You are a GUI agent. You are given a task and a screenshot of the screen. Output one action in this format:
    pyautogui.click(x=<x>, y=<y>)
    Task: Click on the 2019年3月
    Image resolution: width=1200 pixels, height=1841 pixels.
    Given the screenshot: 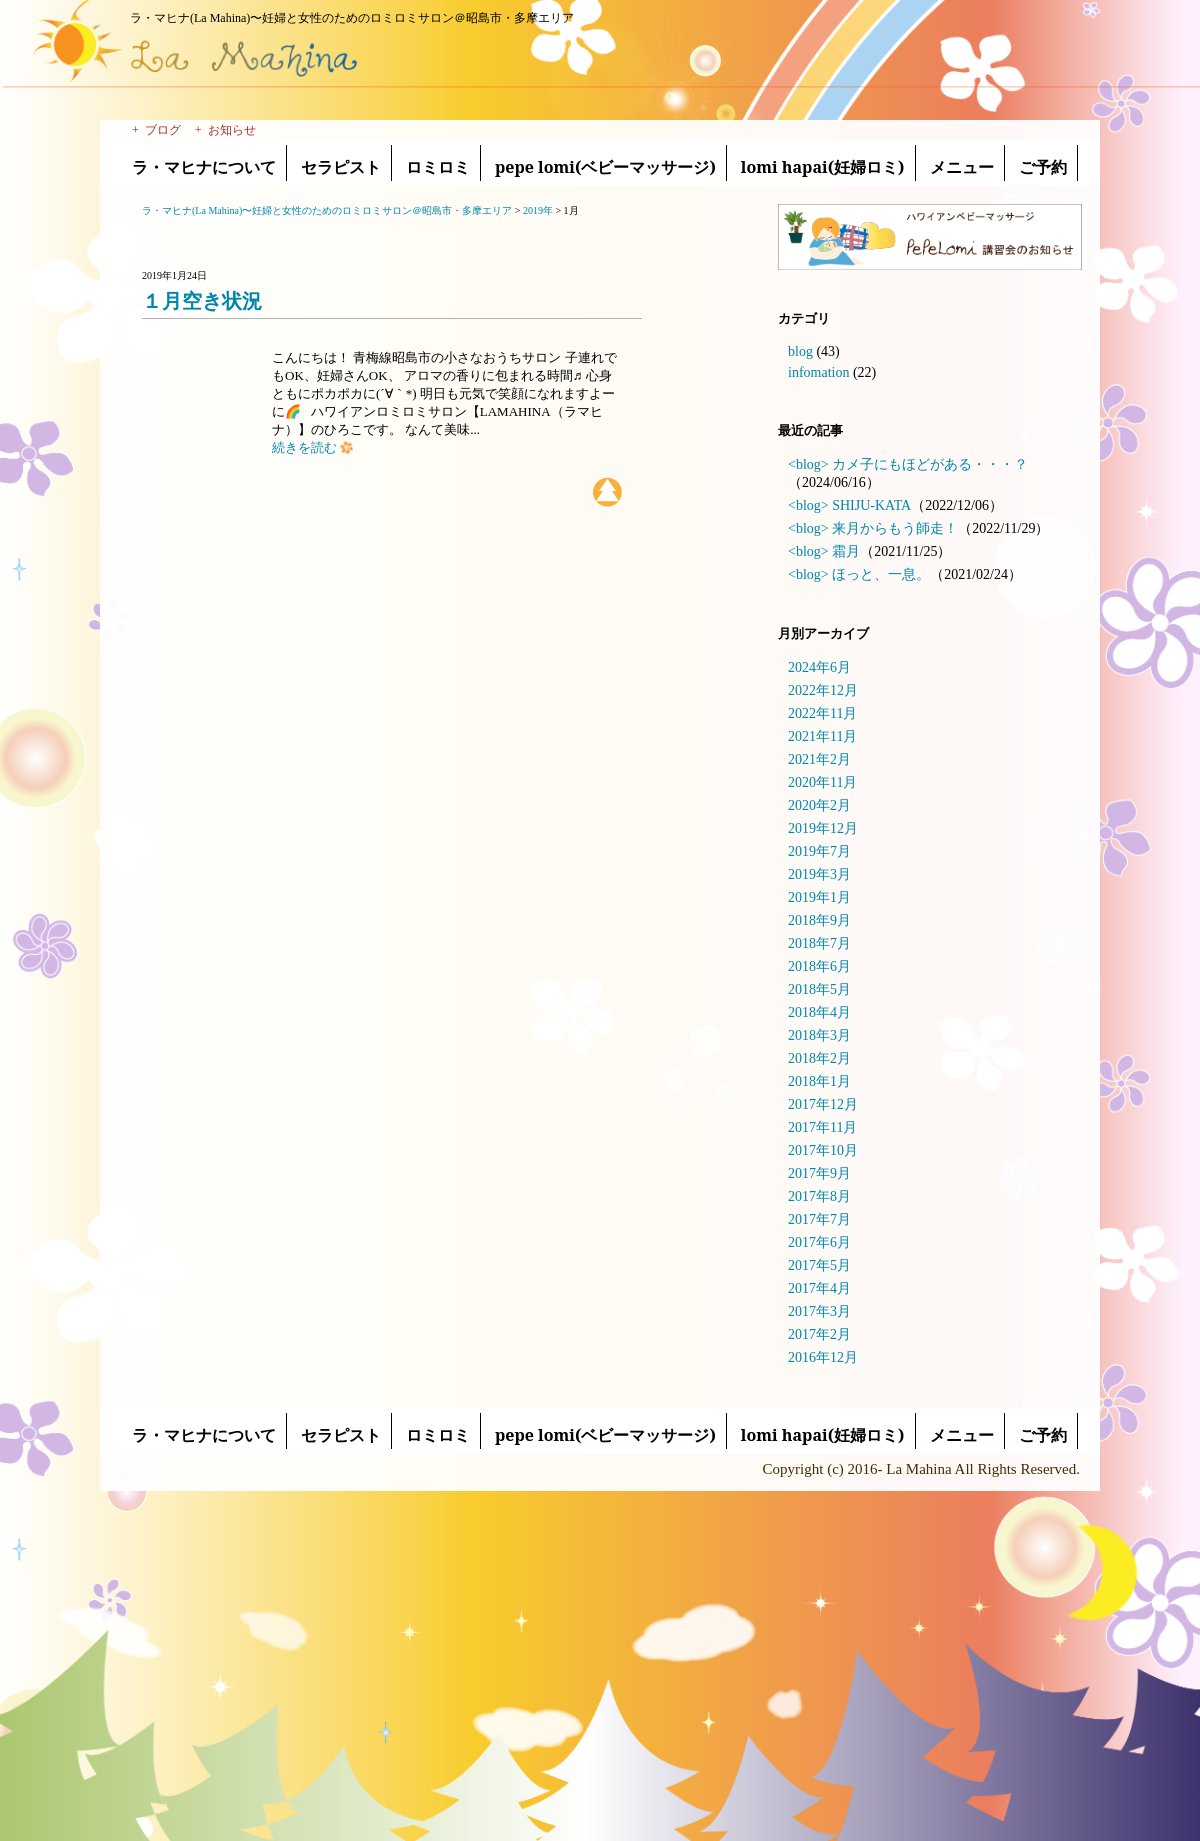 What is the action you would take?
    pyautogui.click(x=819, y=874)
    